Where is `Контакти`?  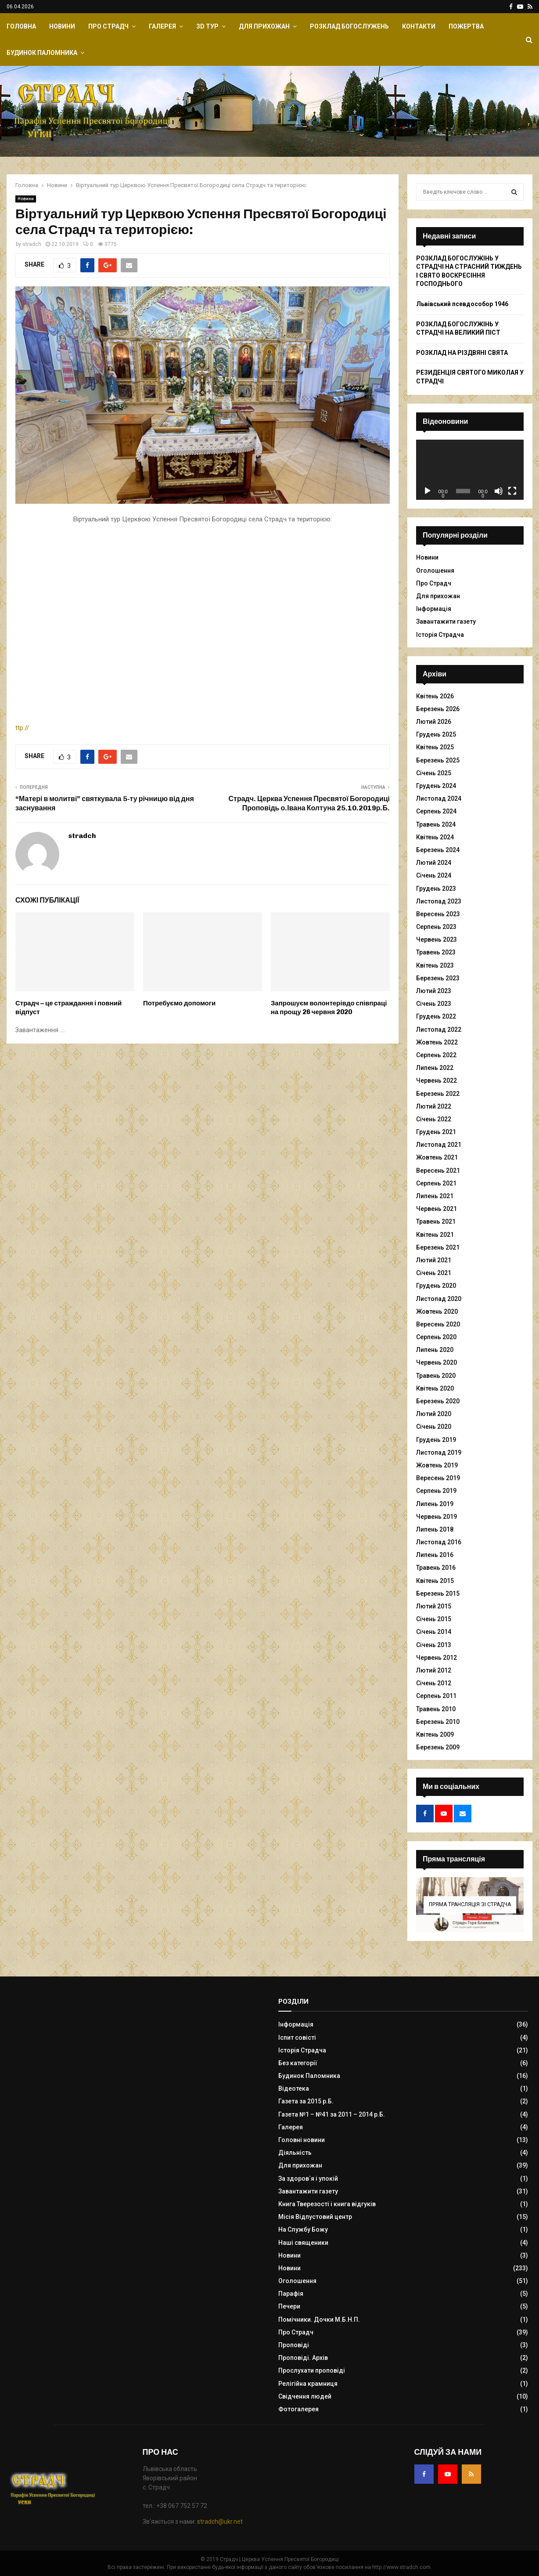
Контакти is located at coordinates (418, 26).